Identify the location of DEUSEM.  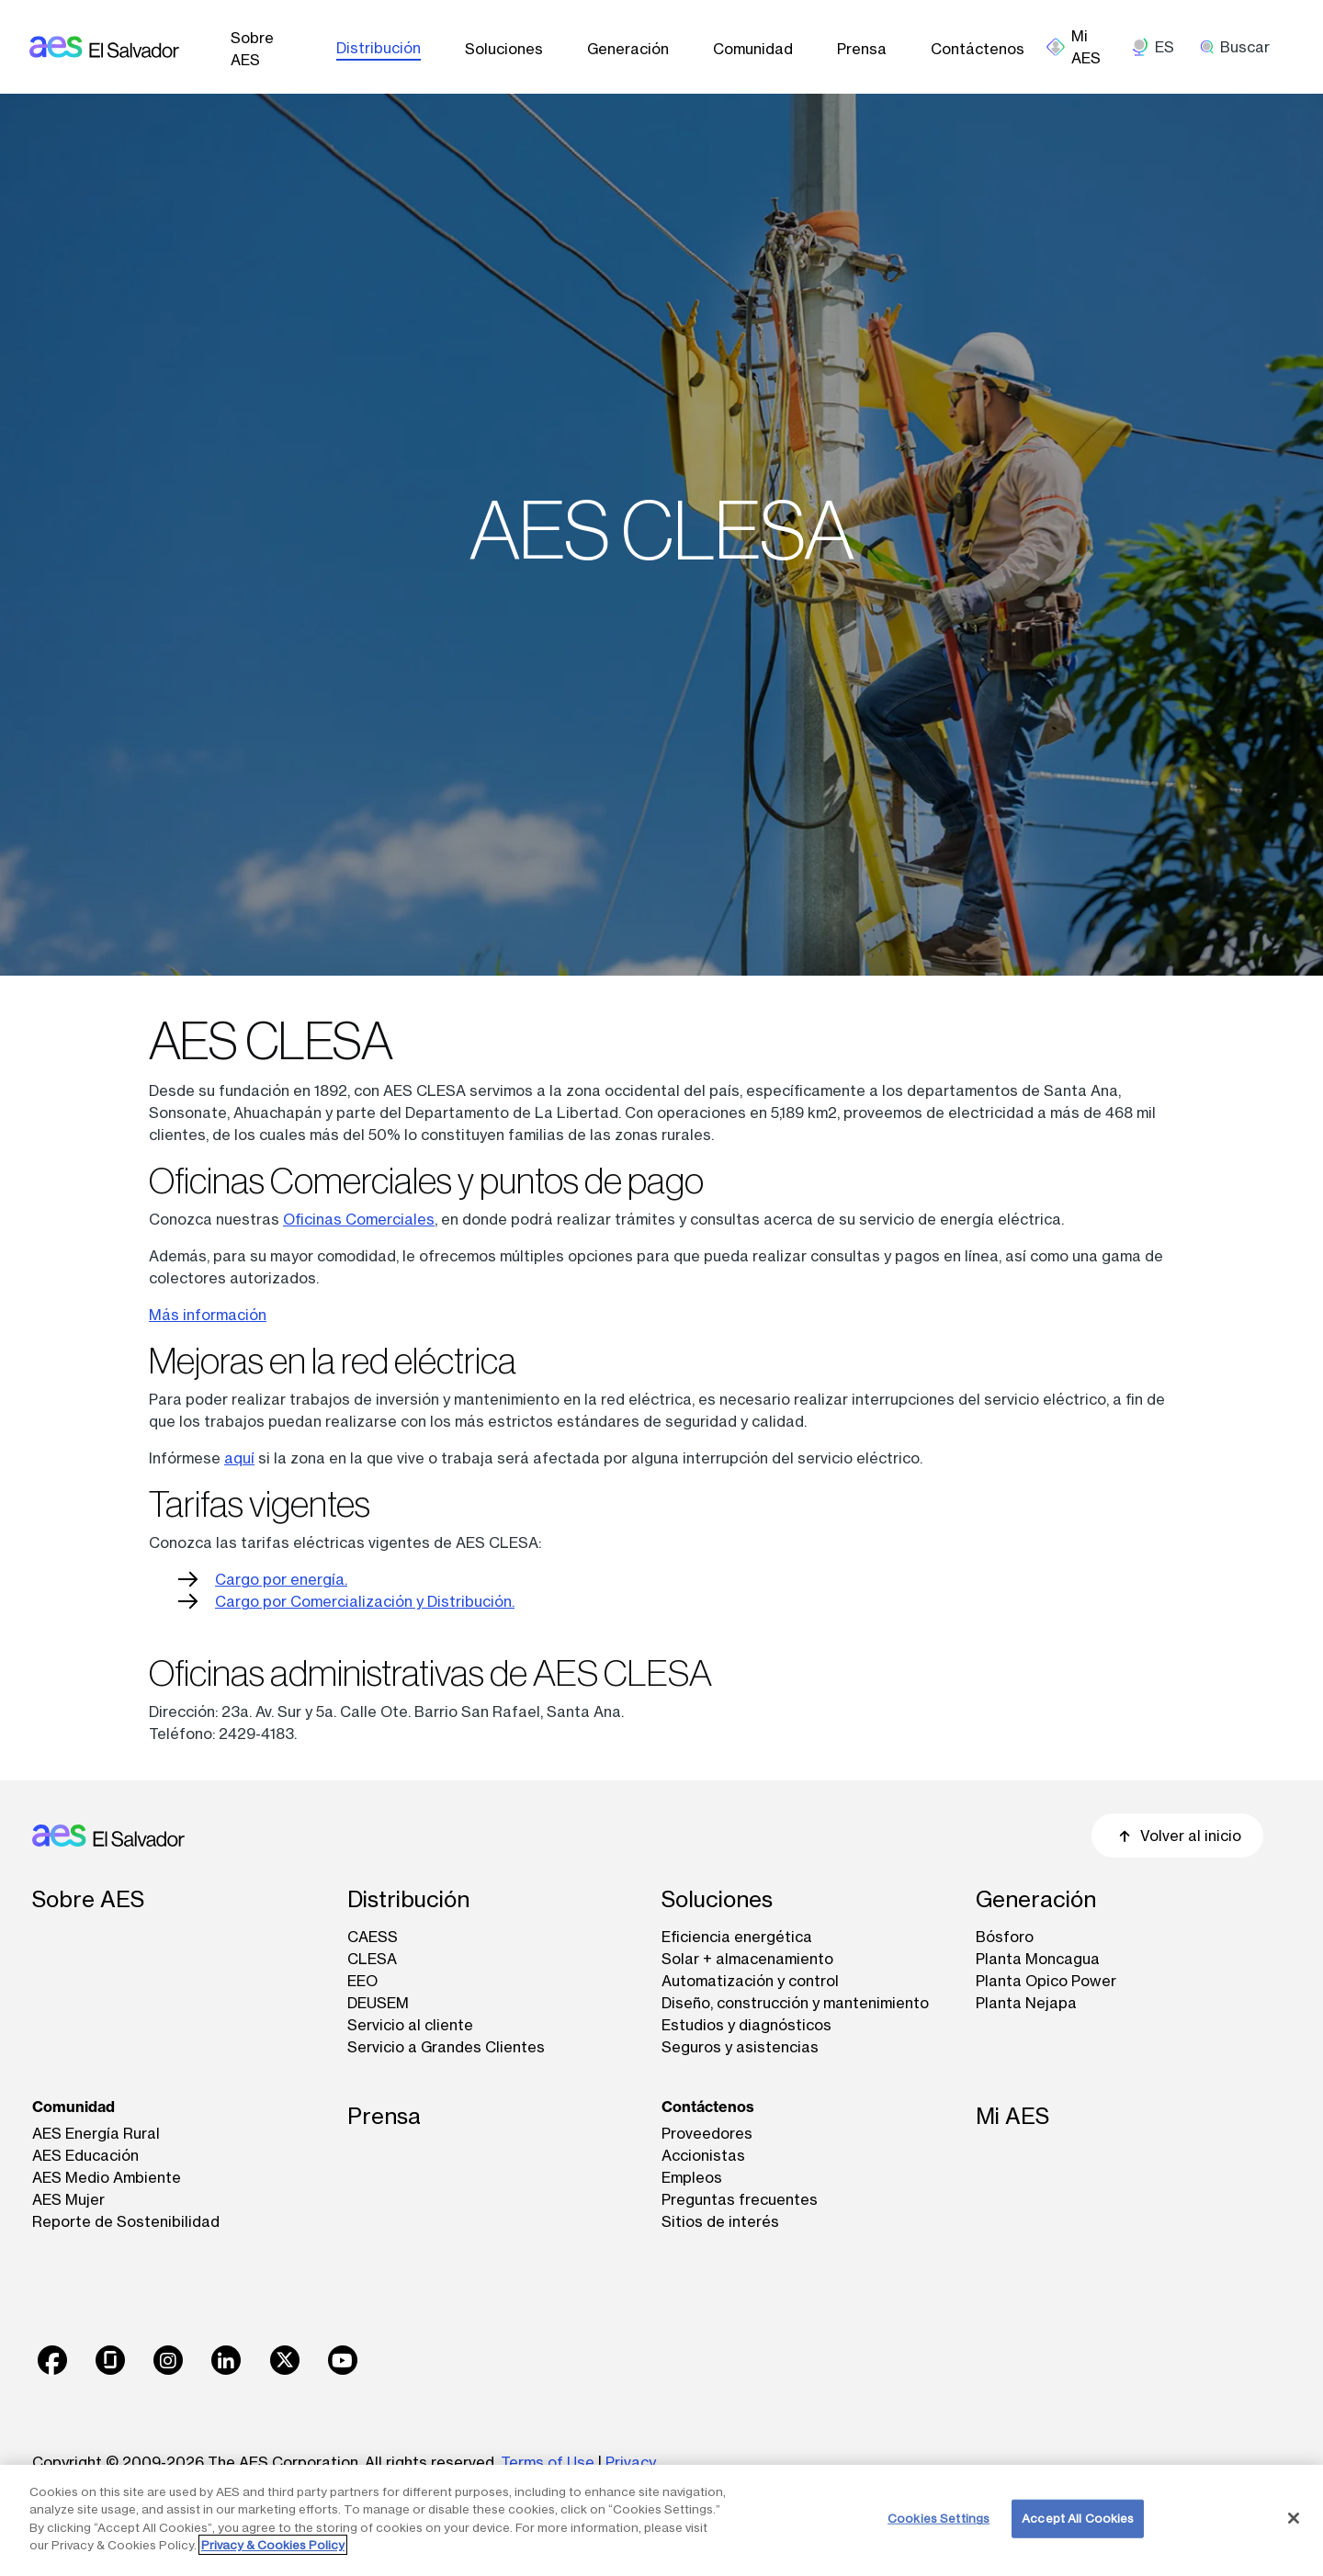
(378, 2003).